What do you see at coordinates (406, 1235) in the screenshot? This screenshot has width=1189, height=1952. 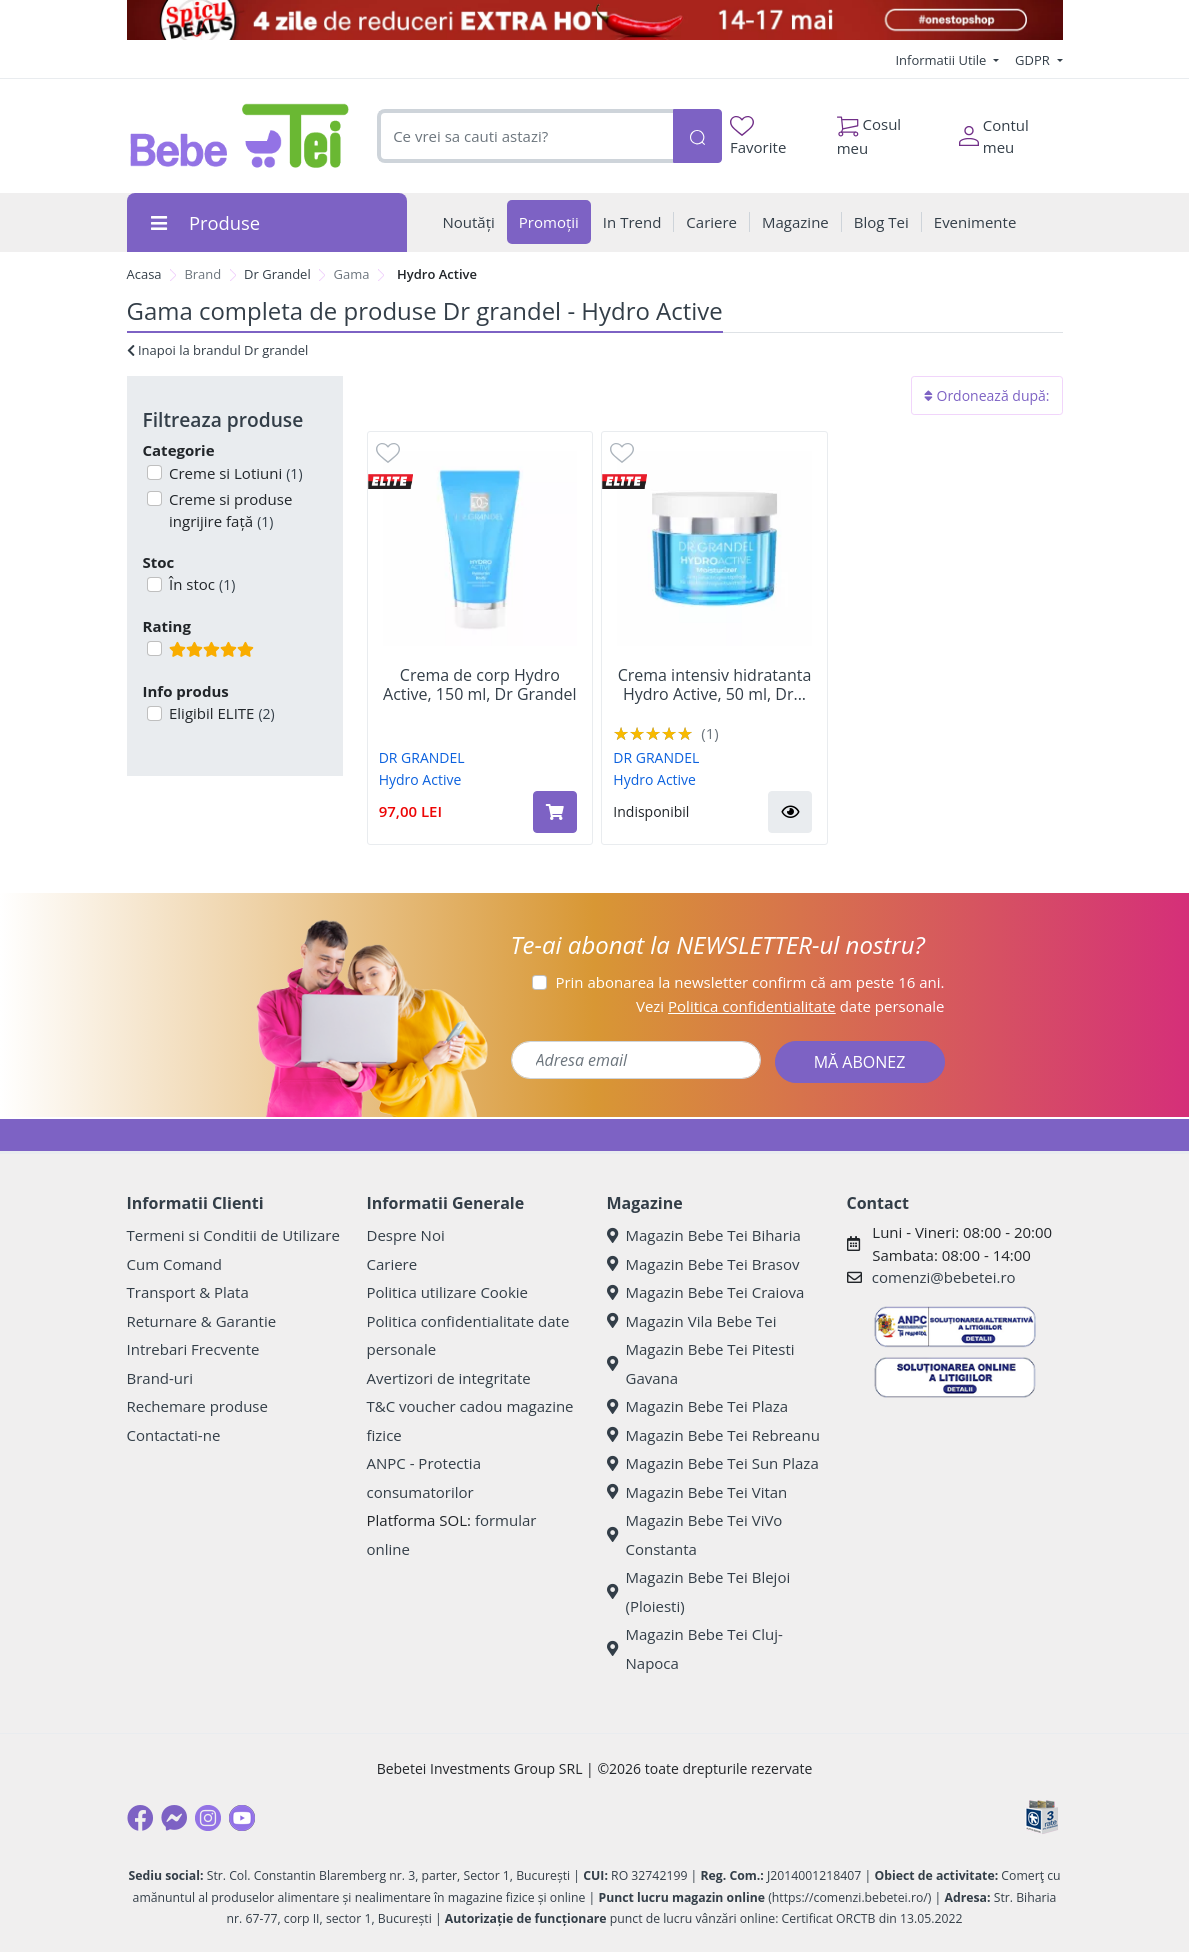 I see `Despre Noi` at bounding box center [406, 1235].